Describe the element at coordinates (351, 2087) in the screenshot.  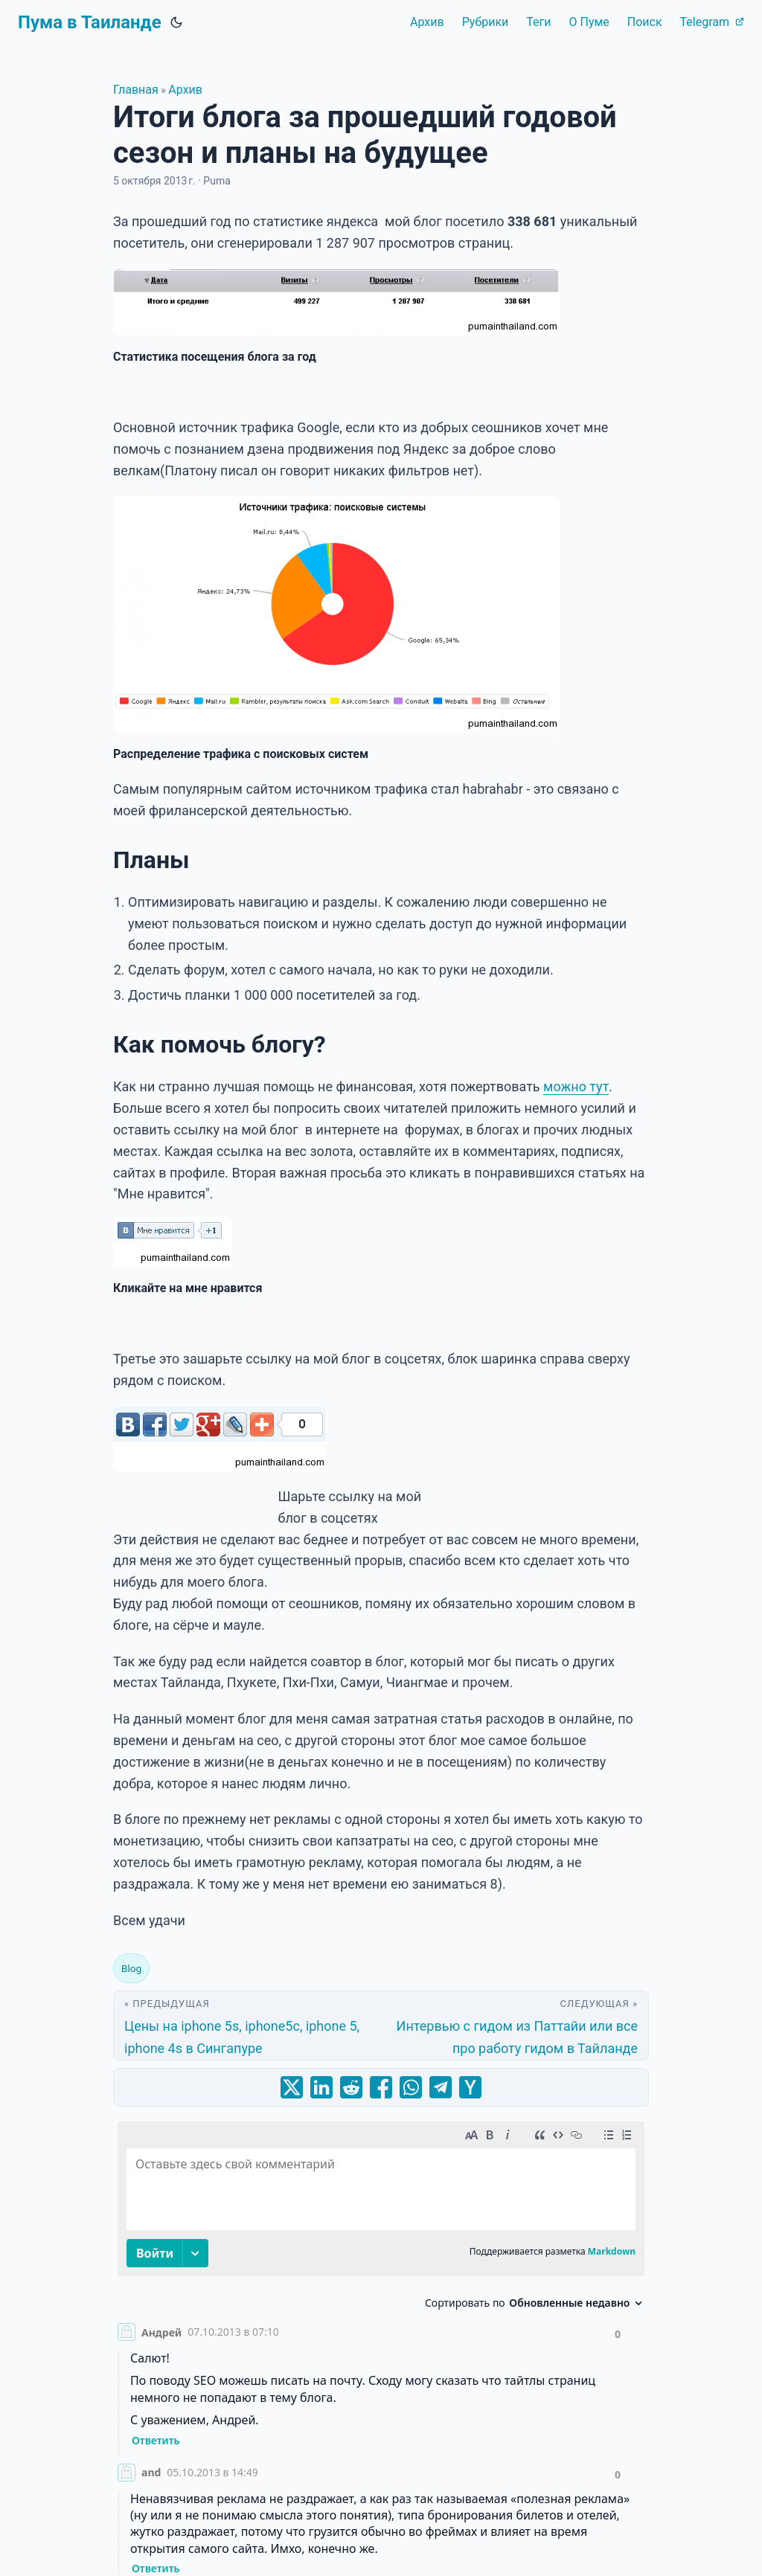
I see `[share Итоги блога за прошедший годовой сезон и планы на будущее on reddit]` at that location.